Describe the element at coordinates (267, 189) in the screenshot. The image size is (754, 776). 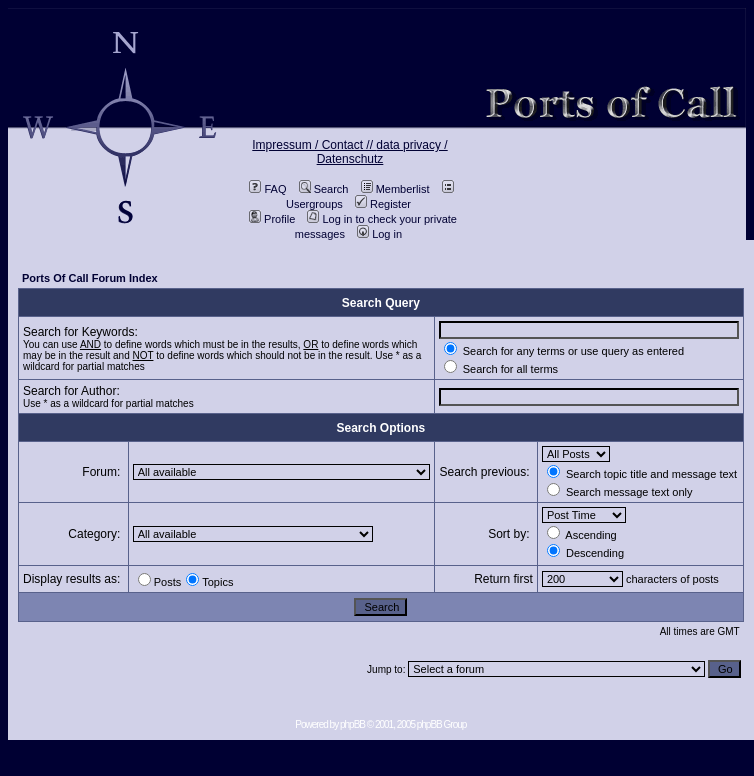
I see `FAQ` at that location.